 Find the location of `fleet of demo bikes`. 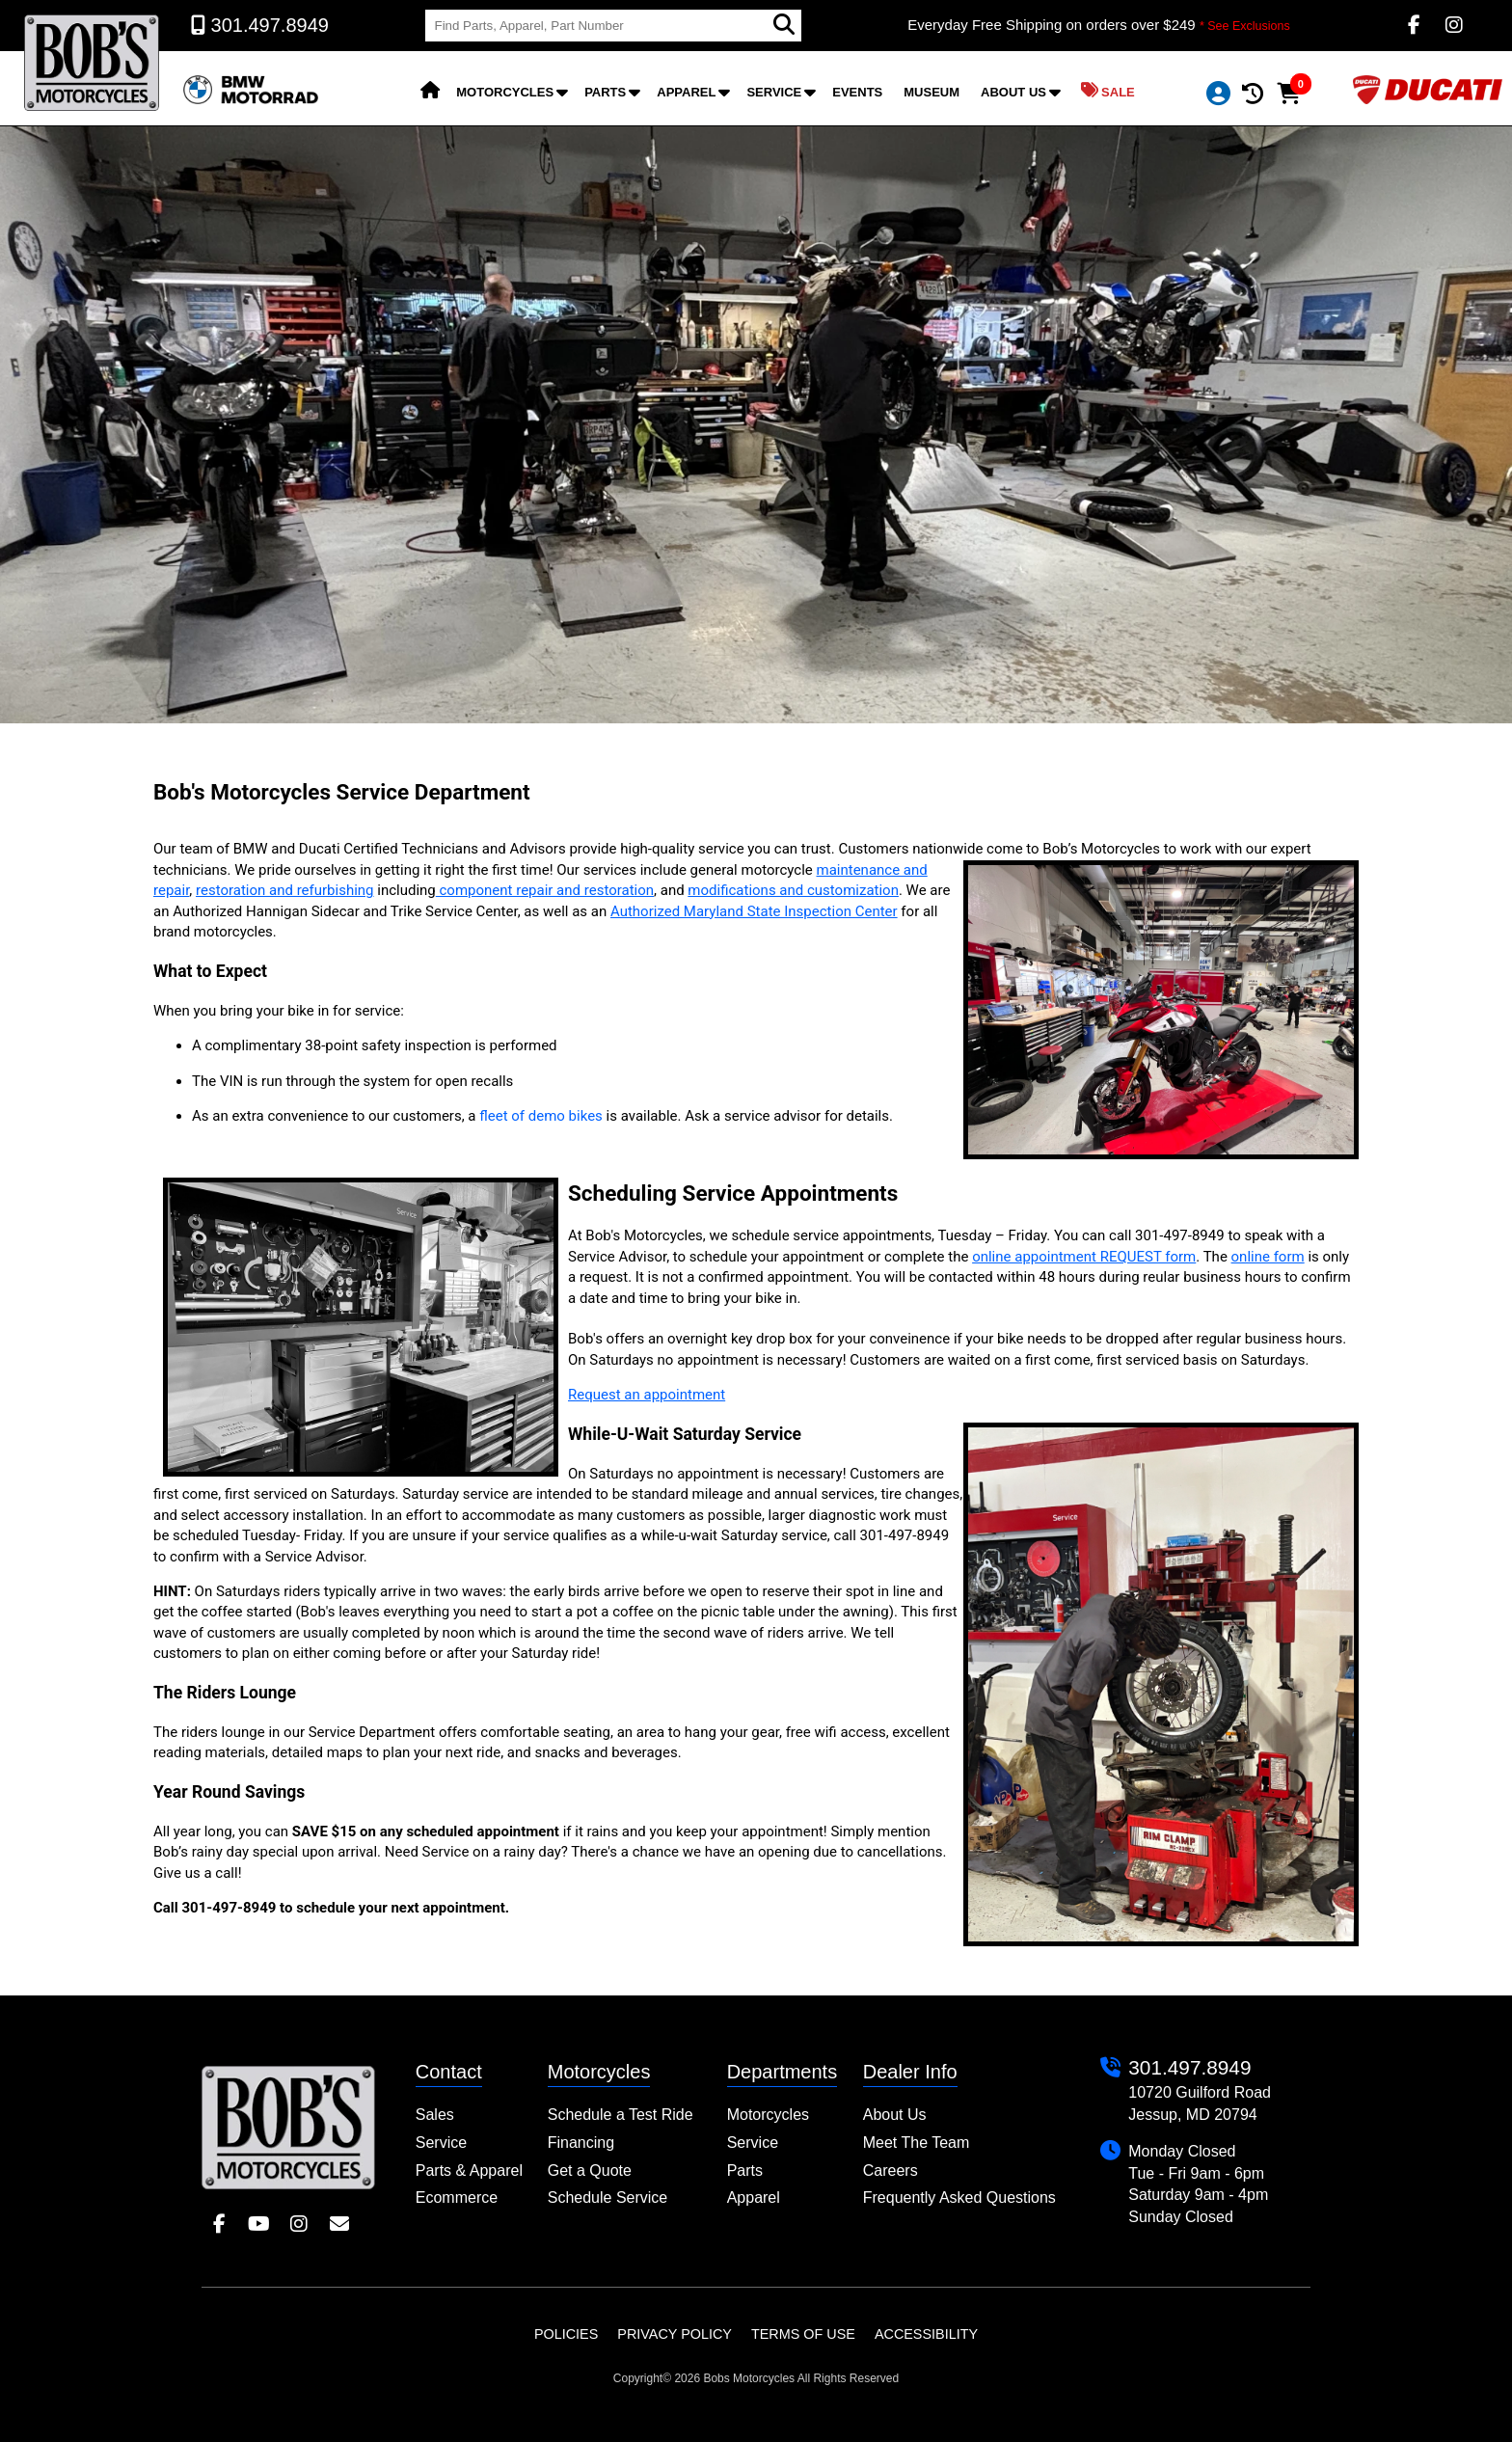

fleet of demo bikes is located at coordinates (541, 1116).